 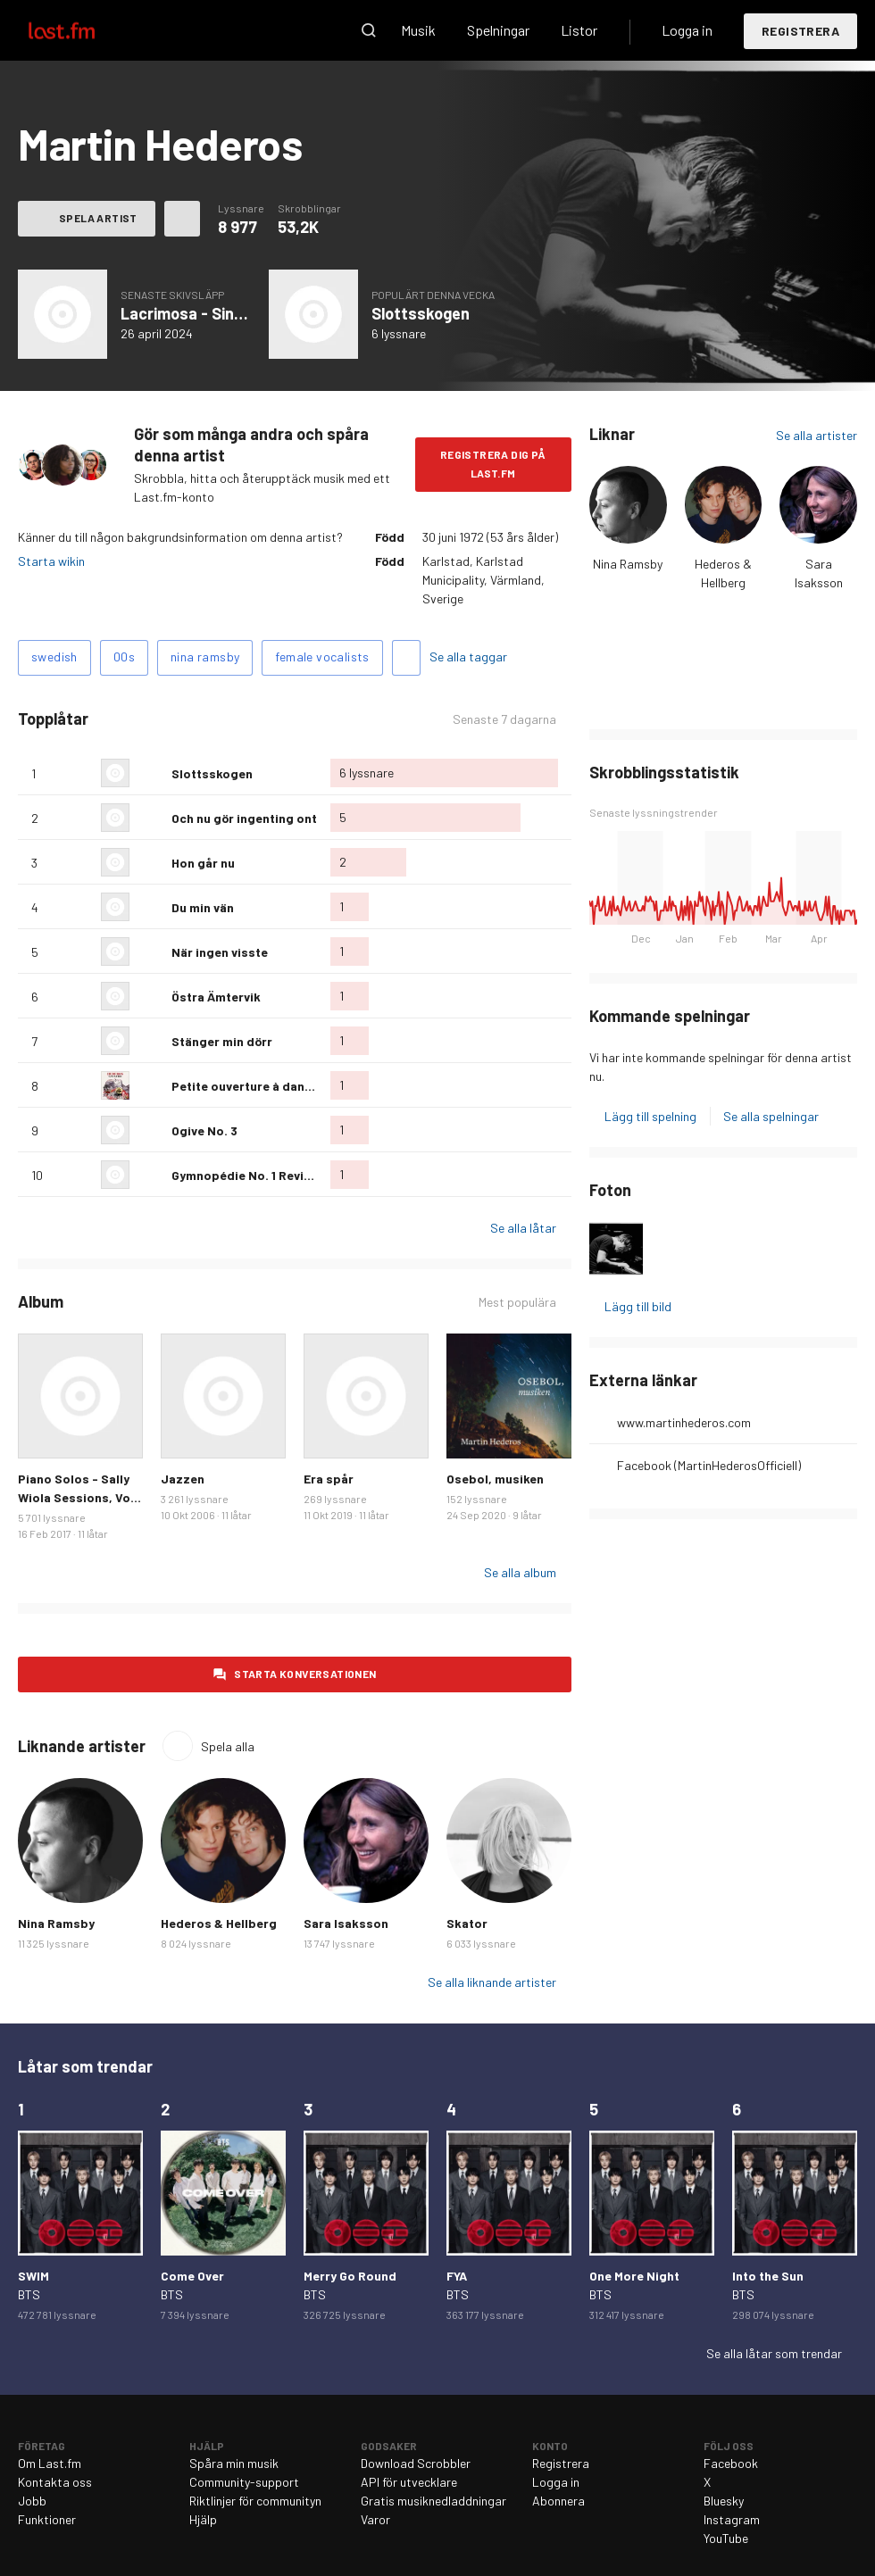 I want to click on FYA, so click(x=456, y=2275).